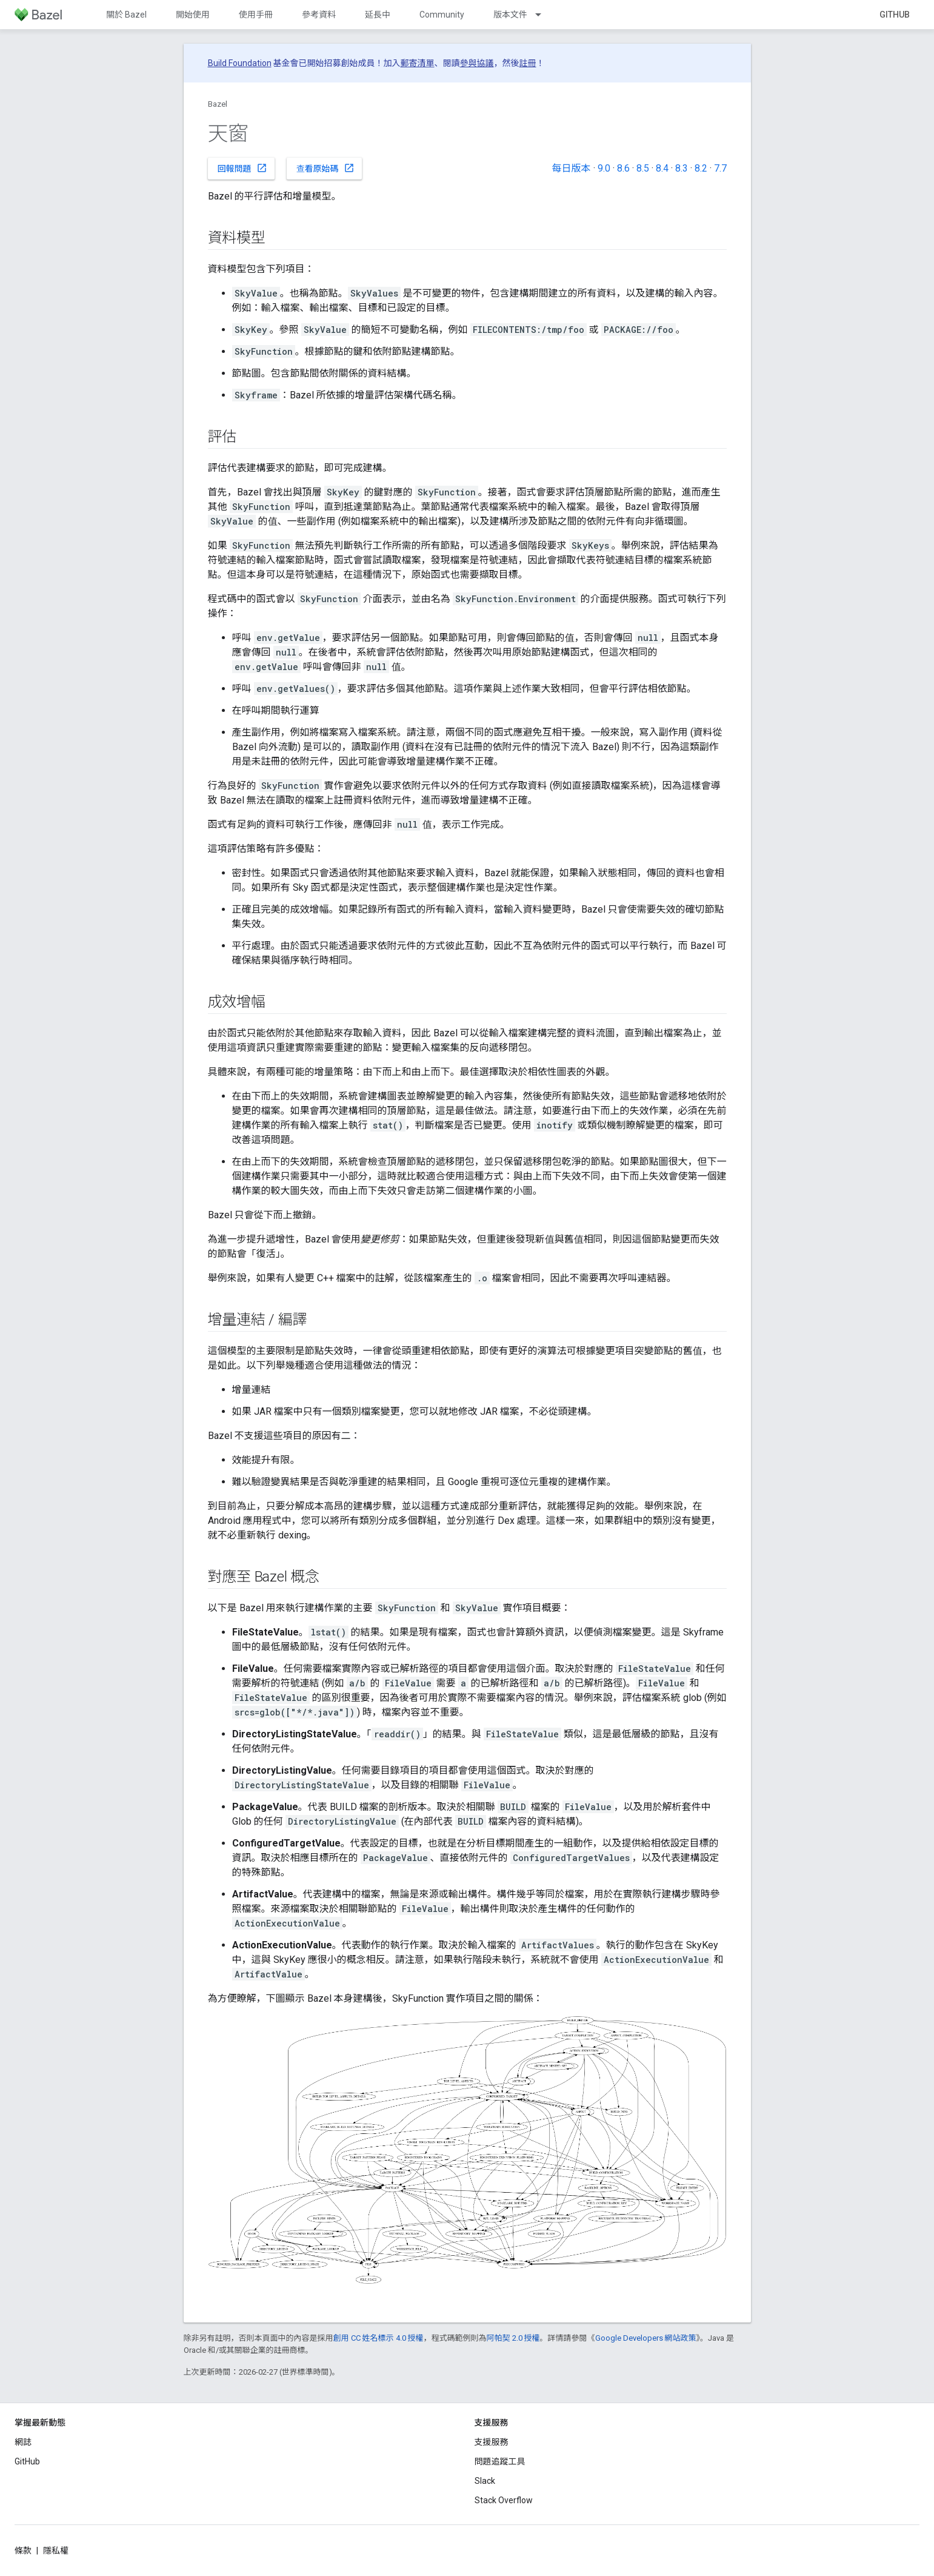 This screenshot has height=2576, width=934. Describe the element at coordinates (242, 168) in the screenshot. I see `回報問題` at that location.